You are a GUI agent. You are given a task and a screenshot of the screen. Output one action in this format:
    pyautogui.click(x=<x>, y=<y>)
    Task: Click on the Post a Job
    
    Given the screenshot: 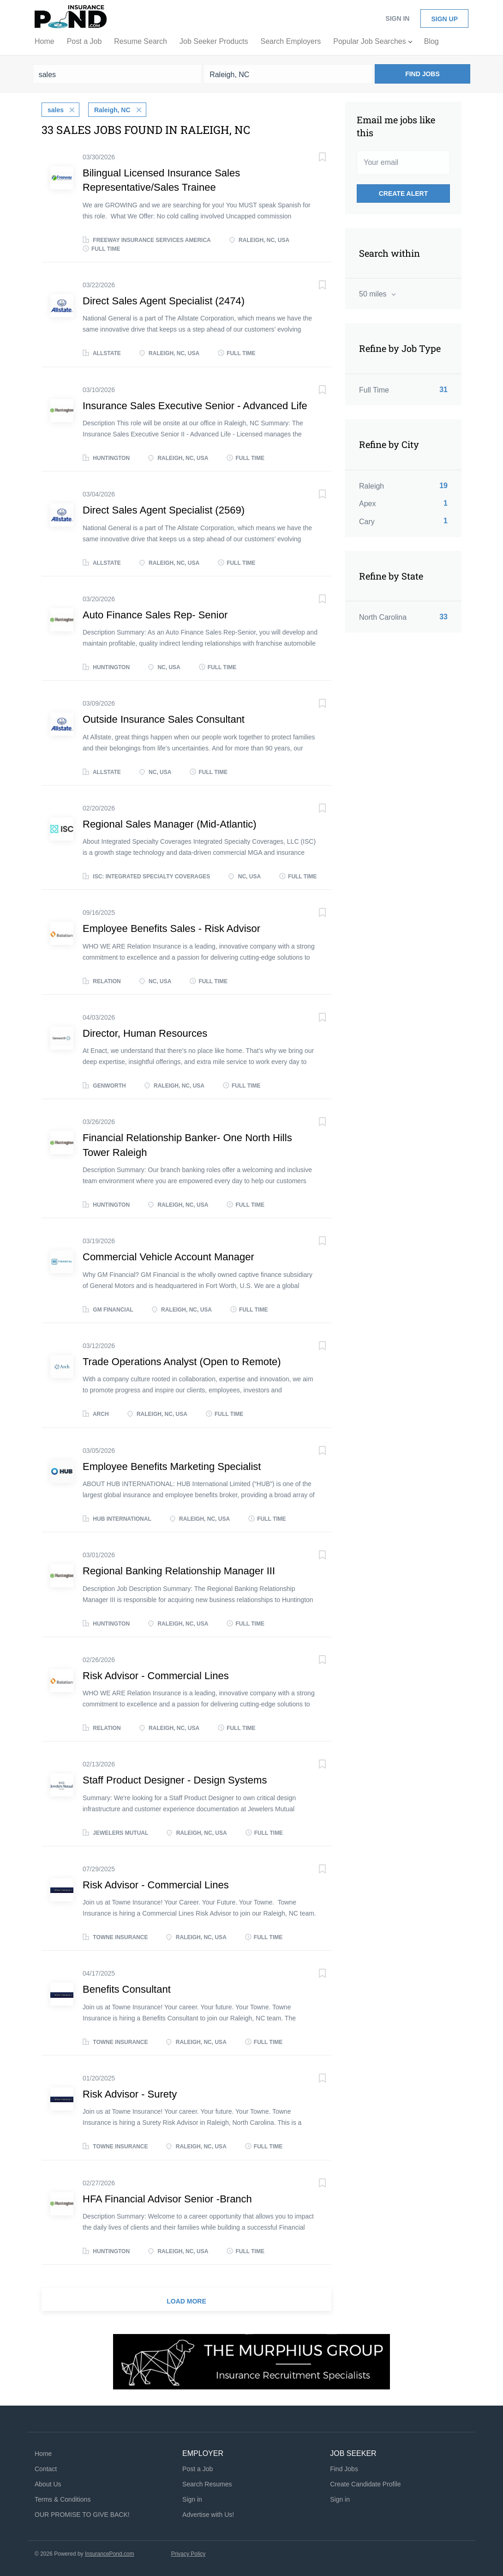 What is the action you would take?
    pyautogui.click(x=197, y=2468)
    